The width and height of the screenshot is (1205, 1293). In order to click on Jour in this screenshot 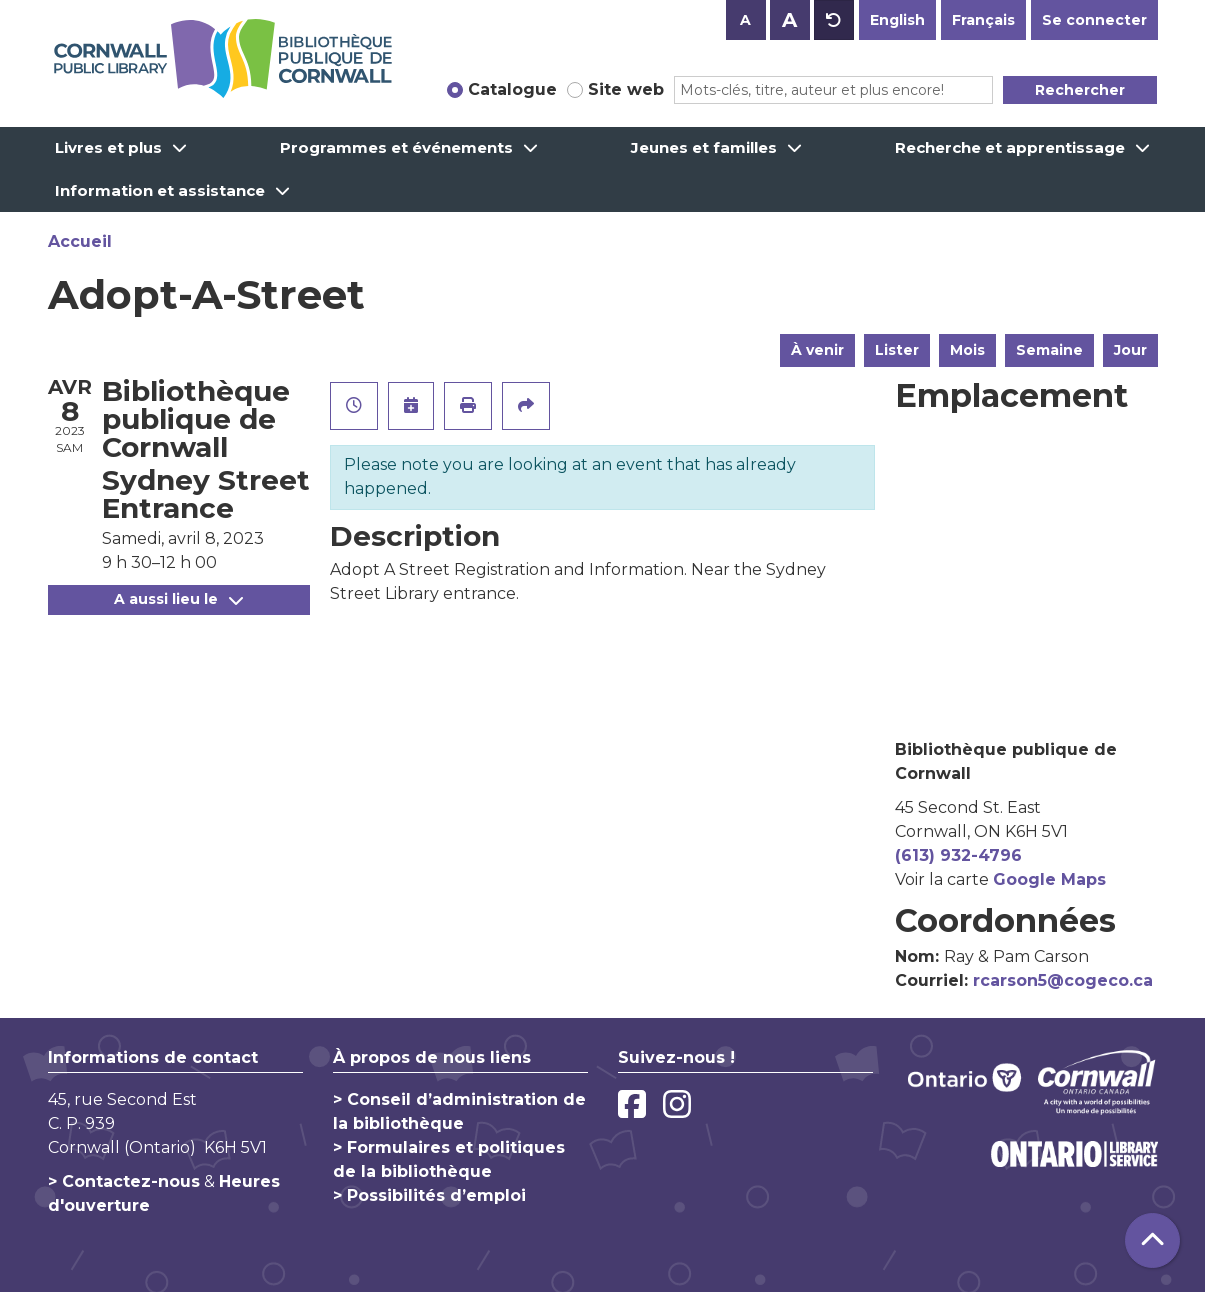, I will do `click(1130, 350)`.